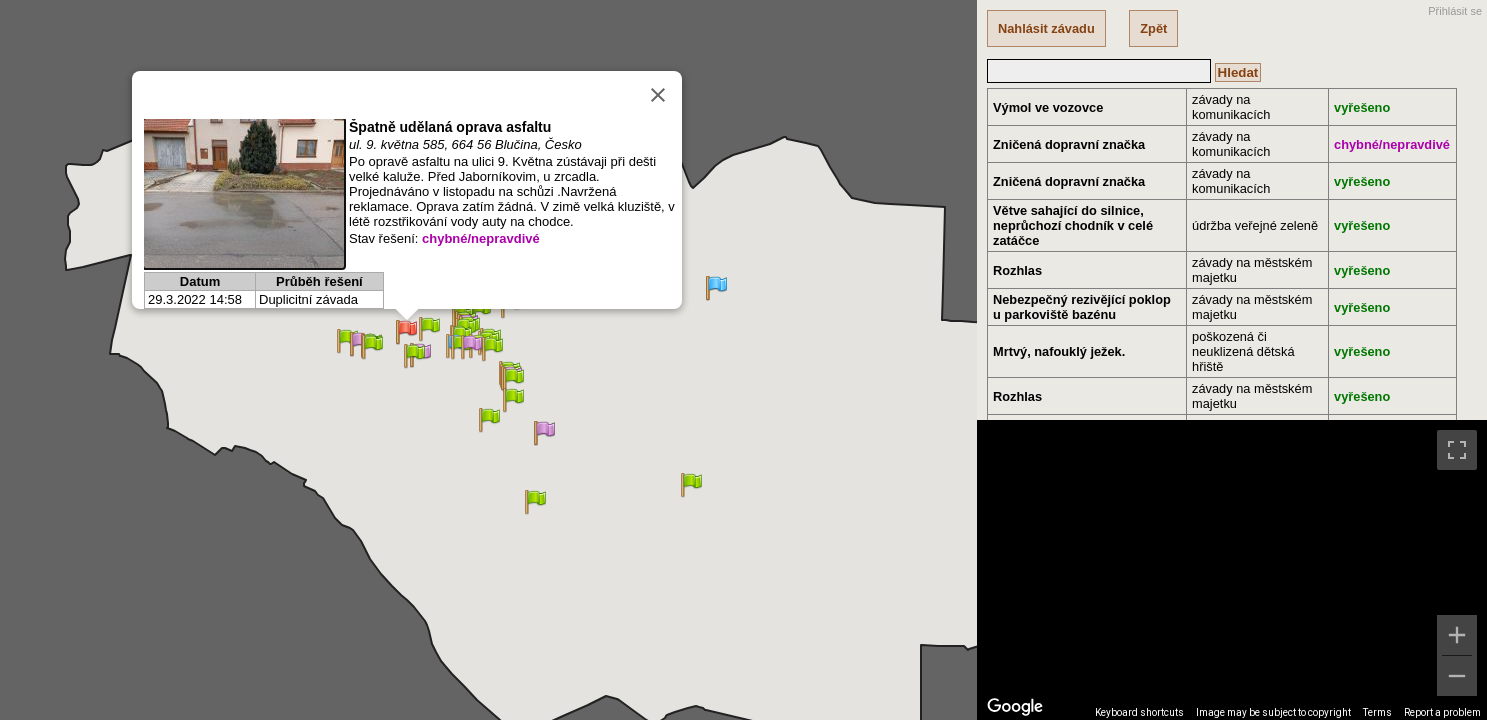  Describe the element at coordinates (1017, 270) in the screenshot. I see `Rozhlas` at that location.